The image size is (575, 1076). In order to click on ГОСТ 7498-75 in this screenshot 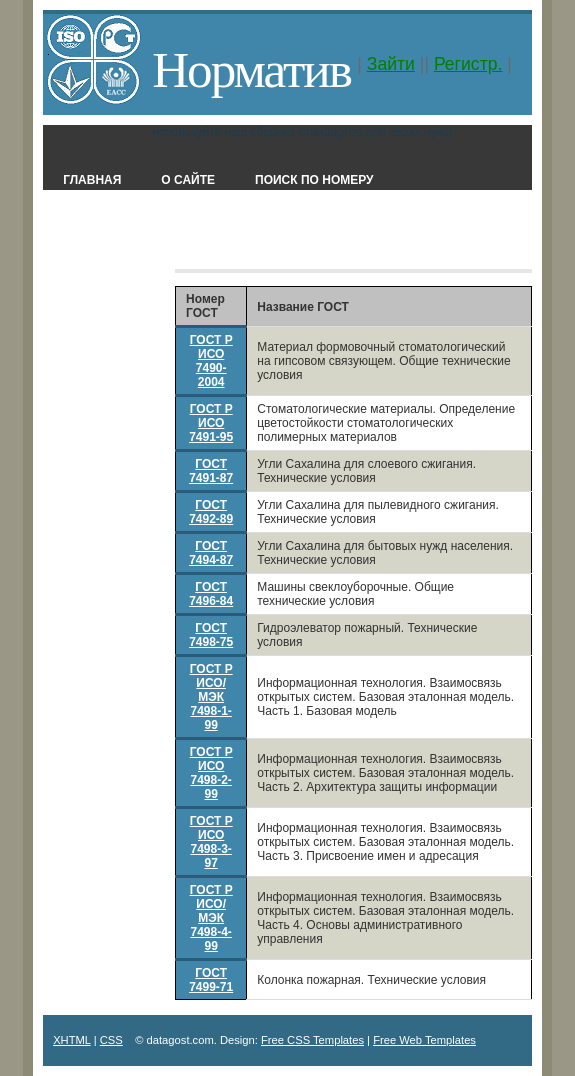, I will do `click(211, 635)`.